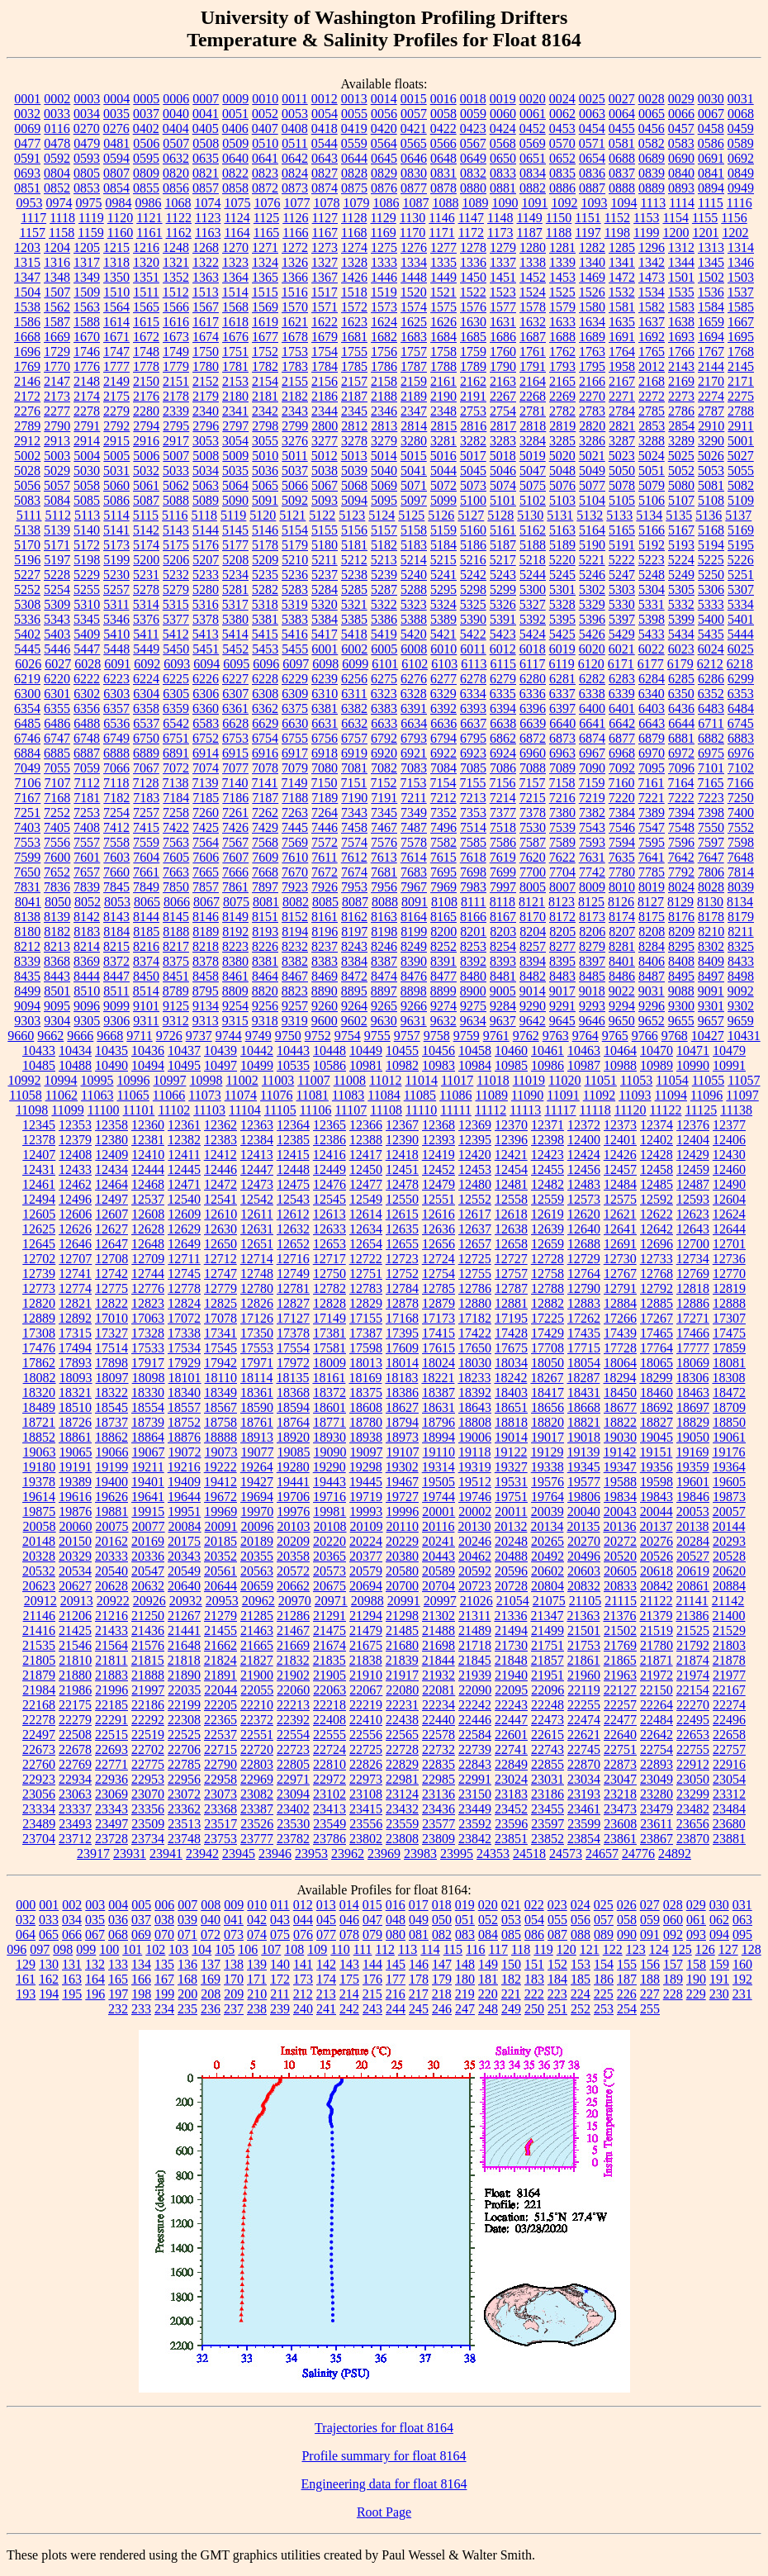  What do you see at coordinates (184, 1779) in the screenshot?
I see `22956` at bounding box center [184, 1779].